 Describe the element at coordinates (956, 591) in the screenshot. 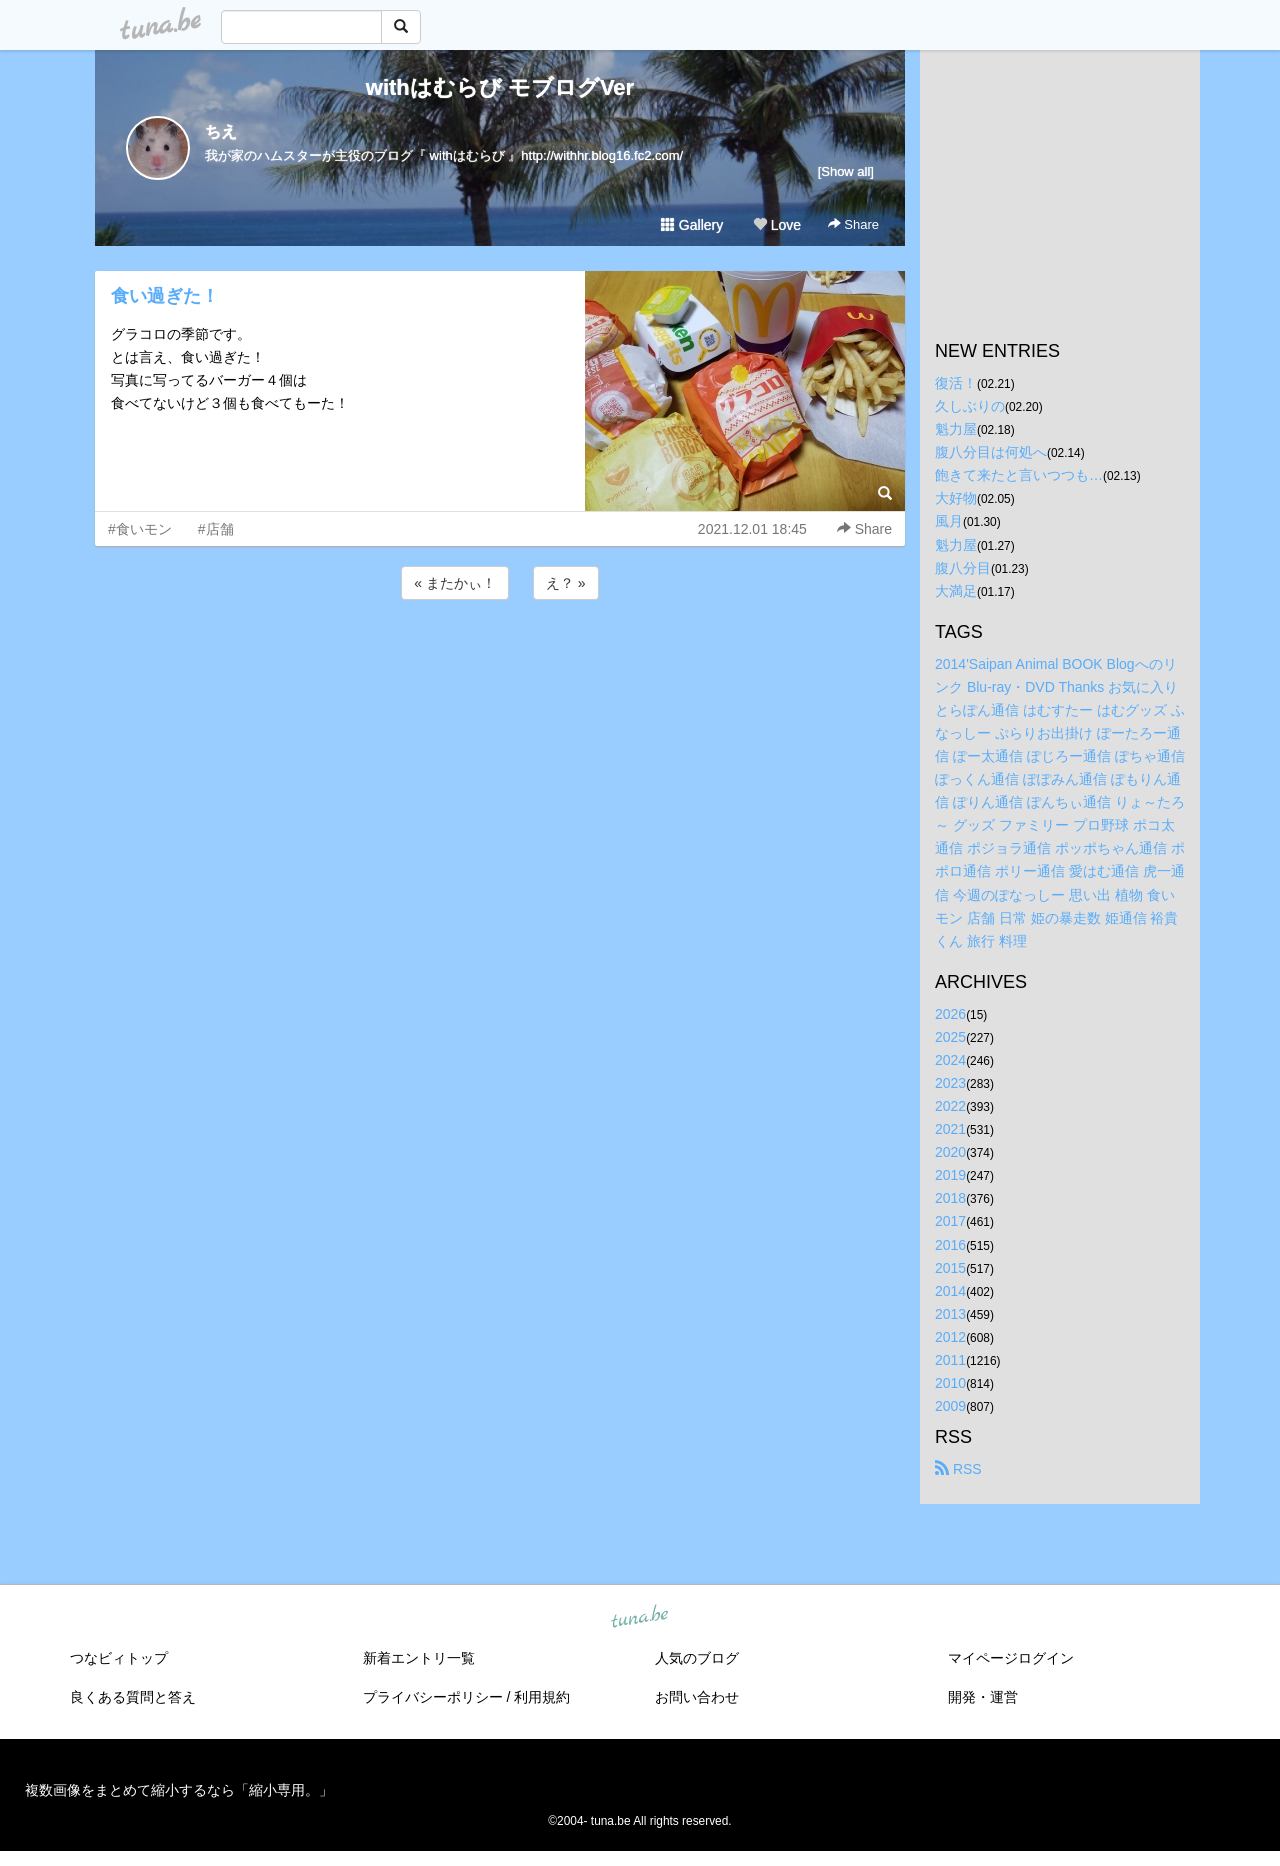

I see `大満足` at that location.